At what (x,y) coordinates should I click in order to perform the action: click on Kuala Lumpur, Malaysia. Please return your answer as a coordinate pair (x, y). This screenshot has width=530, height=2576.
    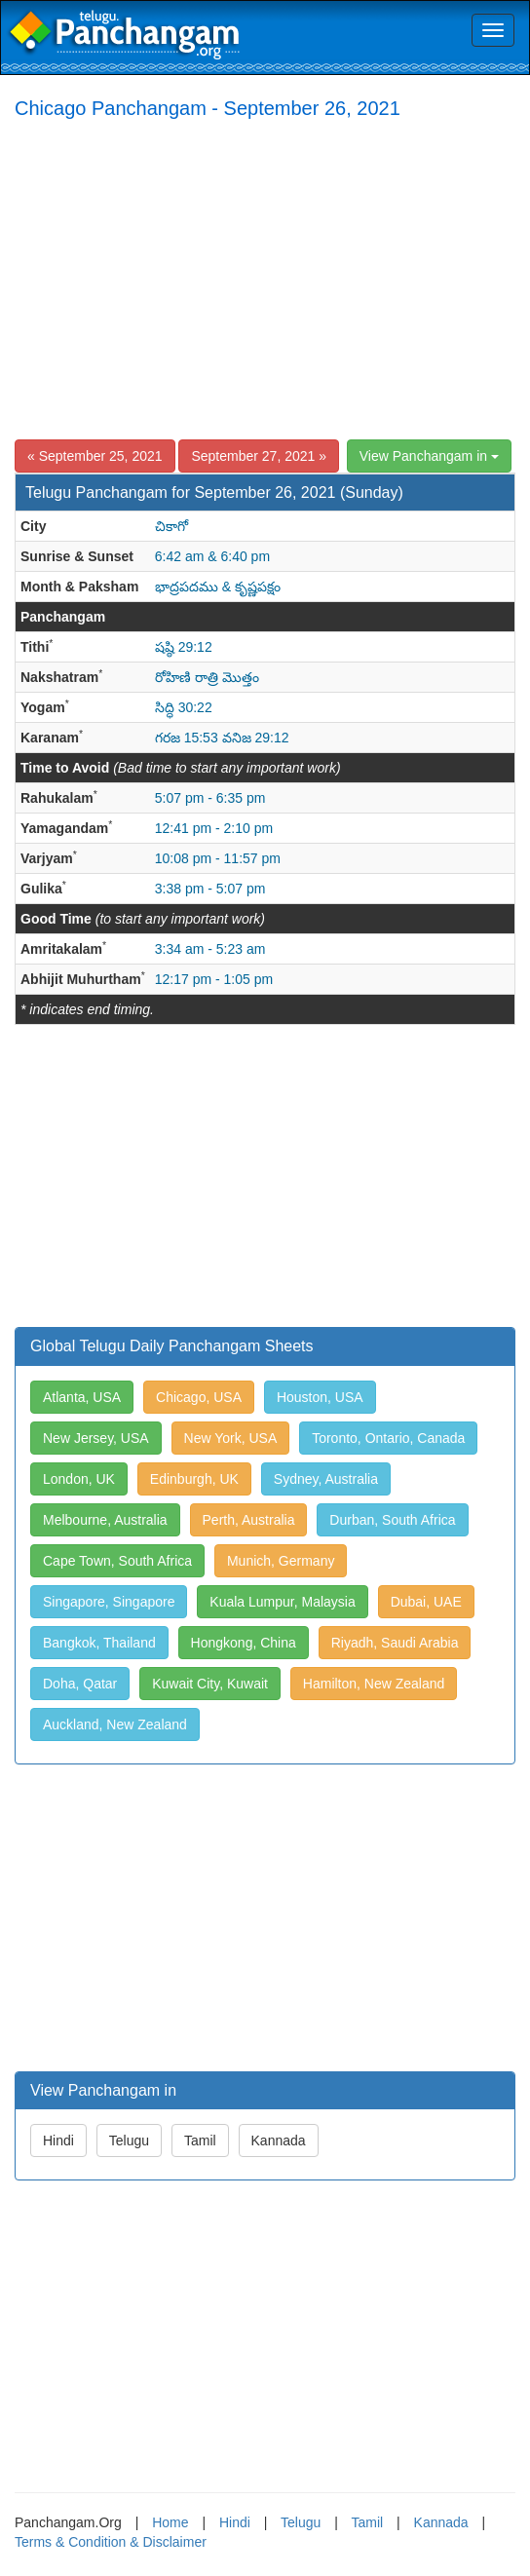
    Looking at the image, I should click on (282, 1602).